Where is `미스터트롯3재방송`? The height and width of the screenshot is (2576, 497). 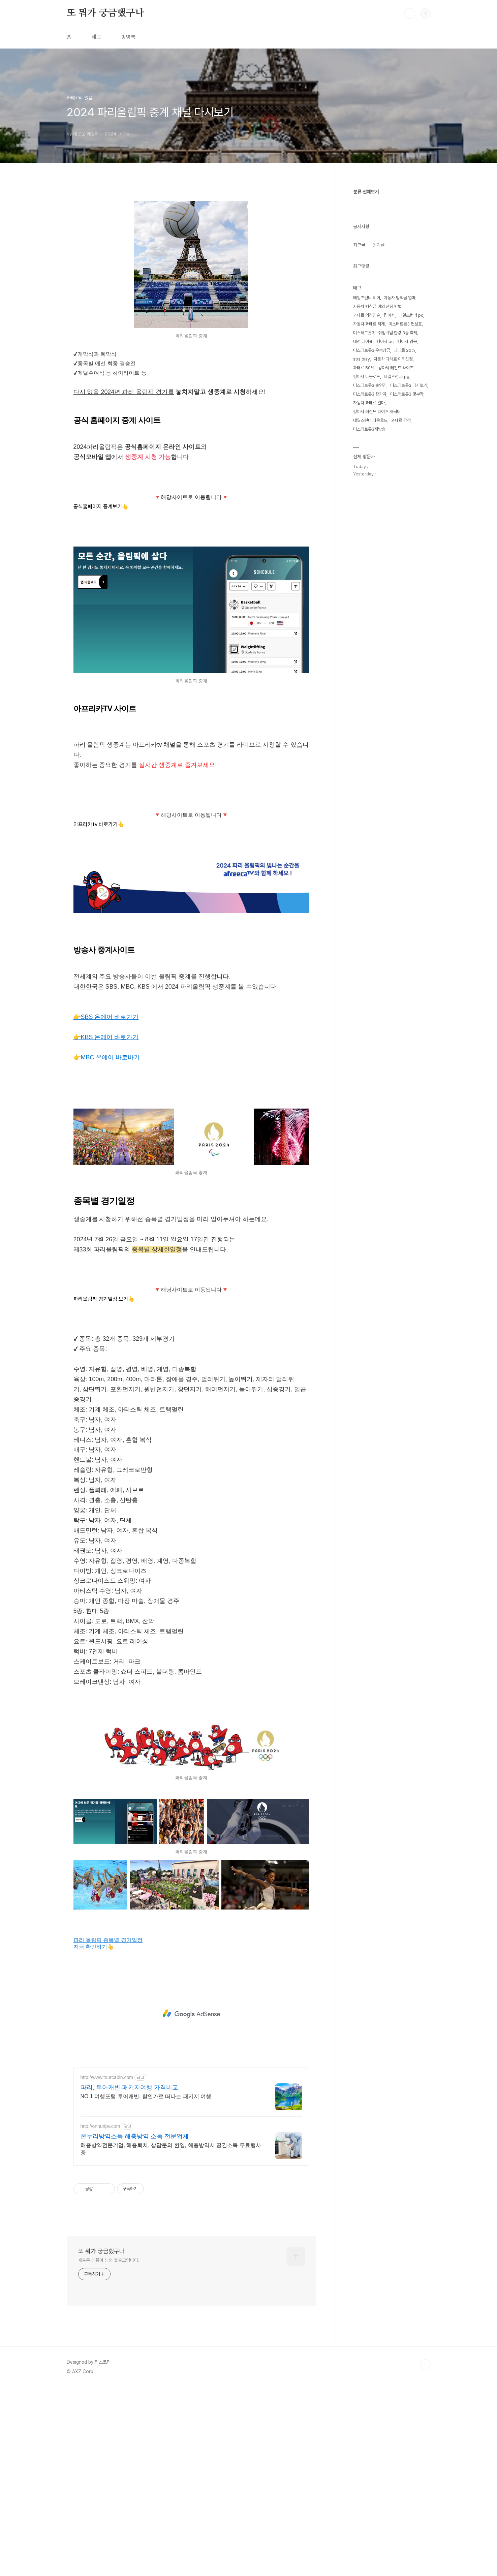
미스터트롯3재방송 is located at coordinates (369, 429).